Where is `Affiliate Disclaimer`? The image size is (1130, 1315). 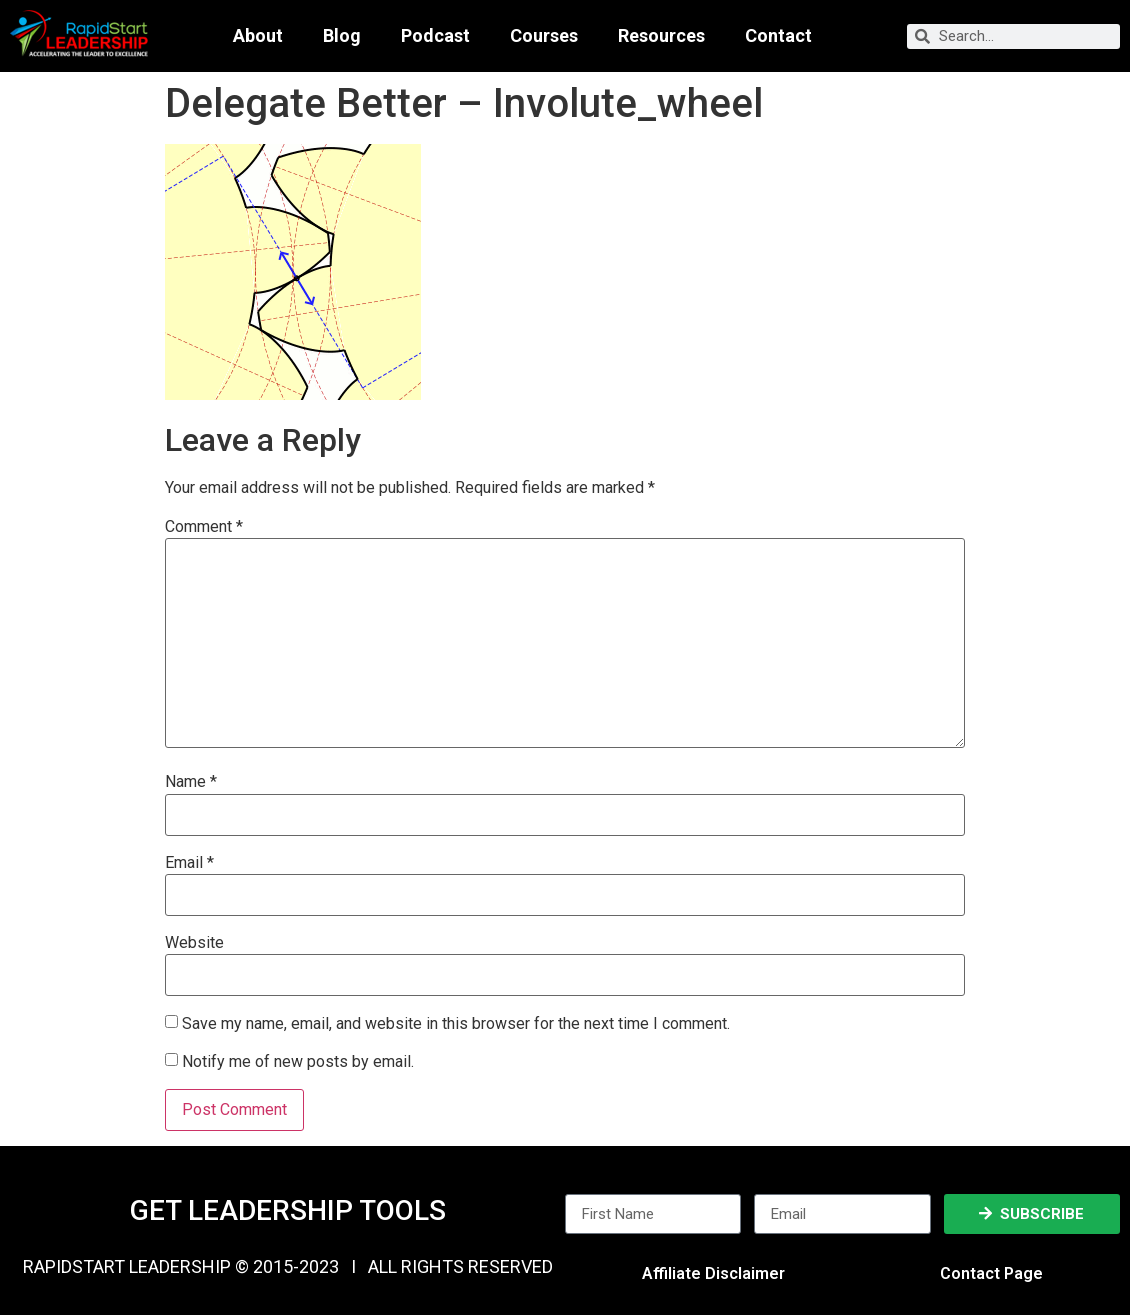 Affiliate Disclaimer is located at coordinates (713, 1273).